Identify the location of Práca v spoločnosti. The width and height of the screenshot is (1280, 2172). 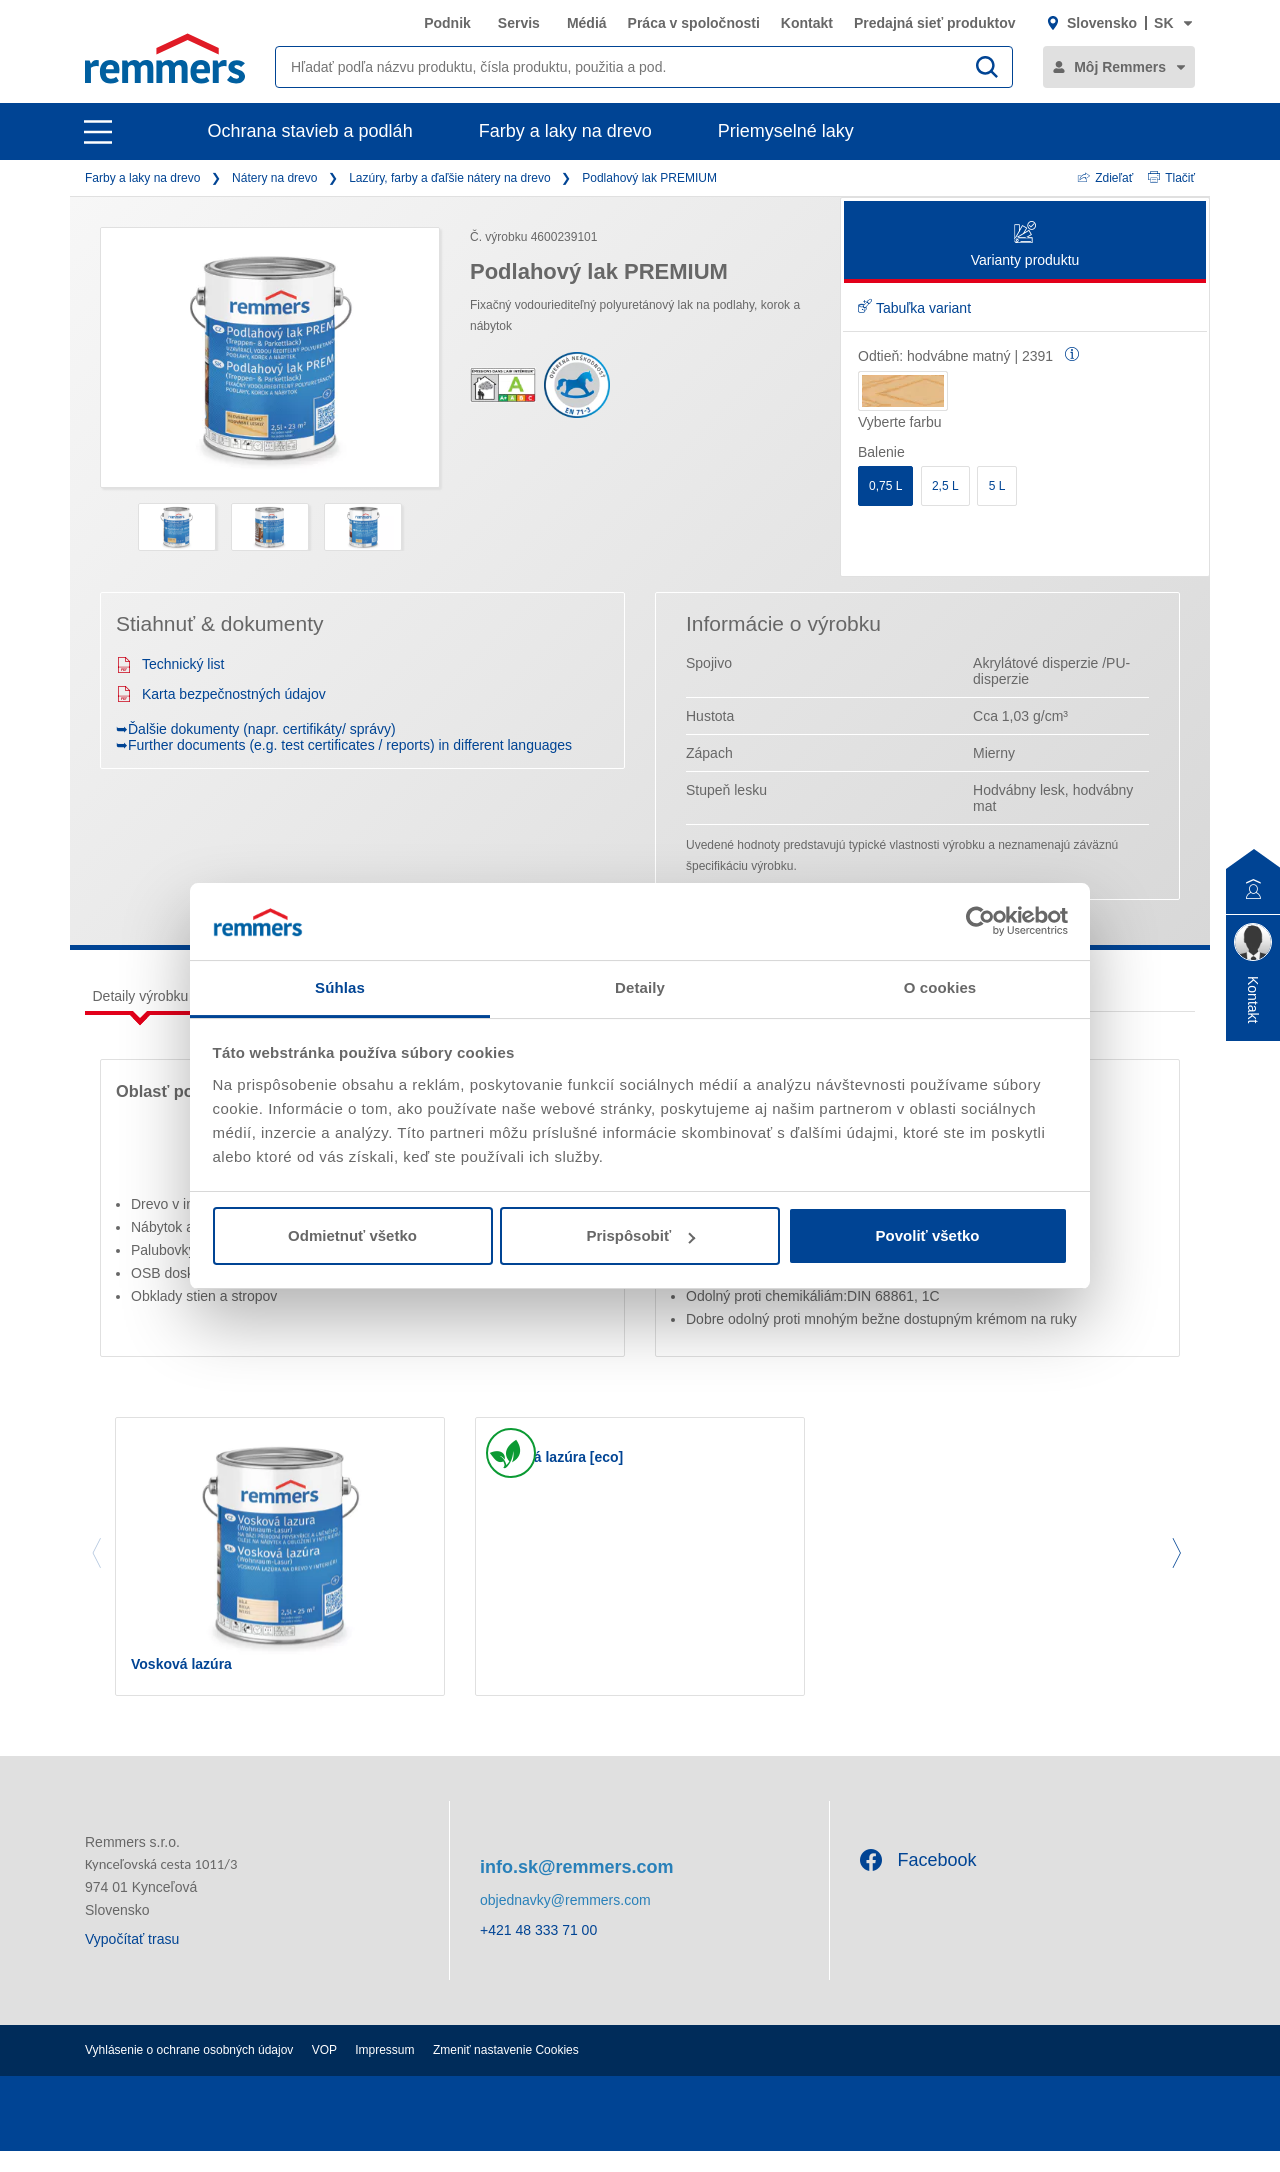
(694, 23).